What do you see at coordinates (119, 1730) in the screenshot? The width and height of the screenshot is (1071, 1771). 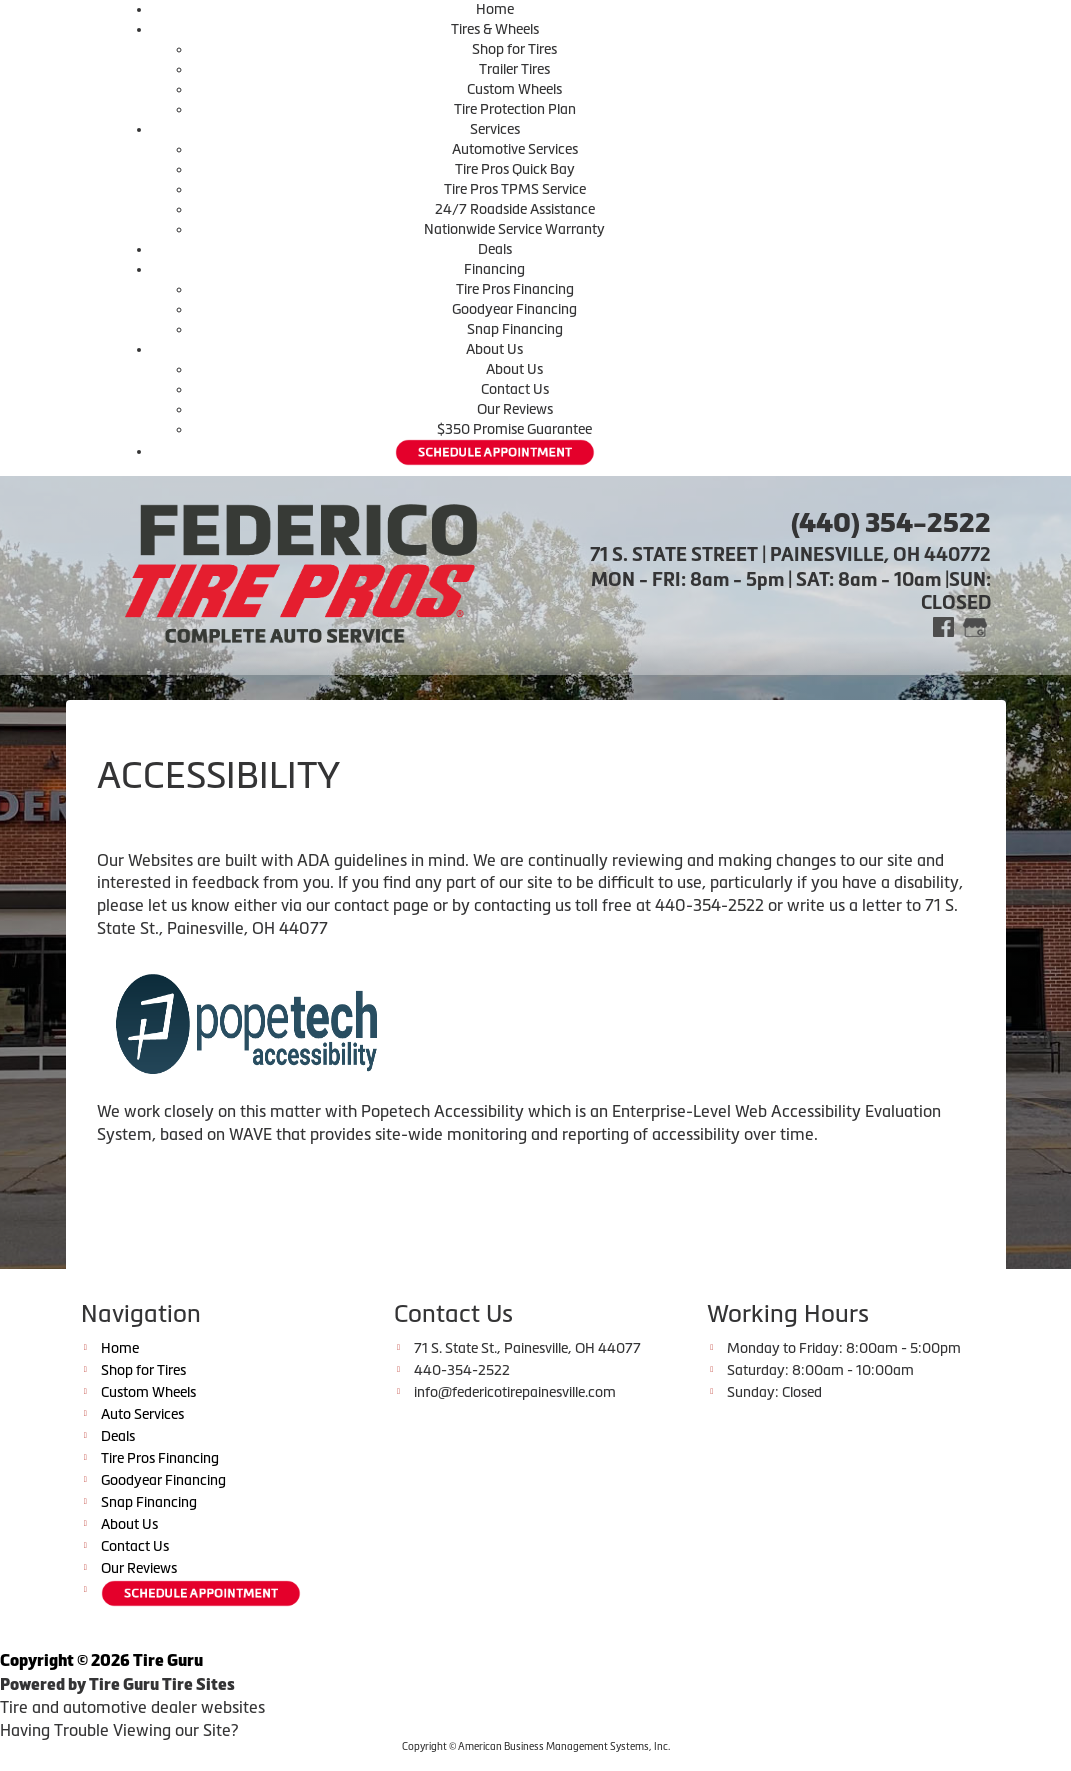 I see `Having Trouble Viewing our Site?` at bounding box center [119, 1730].